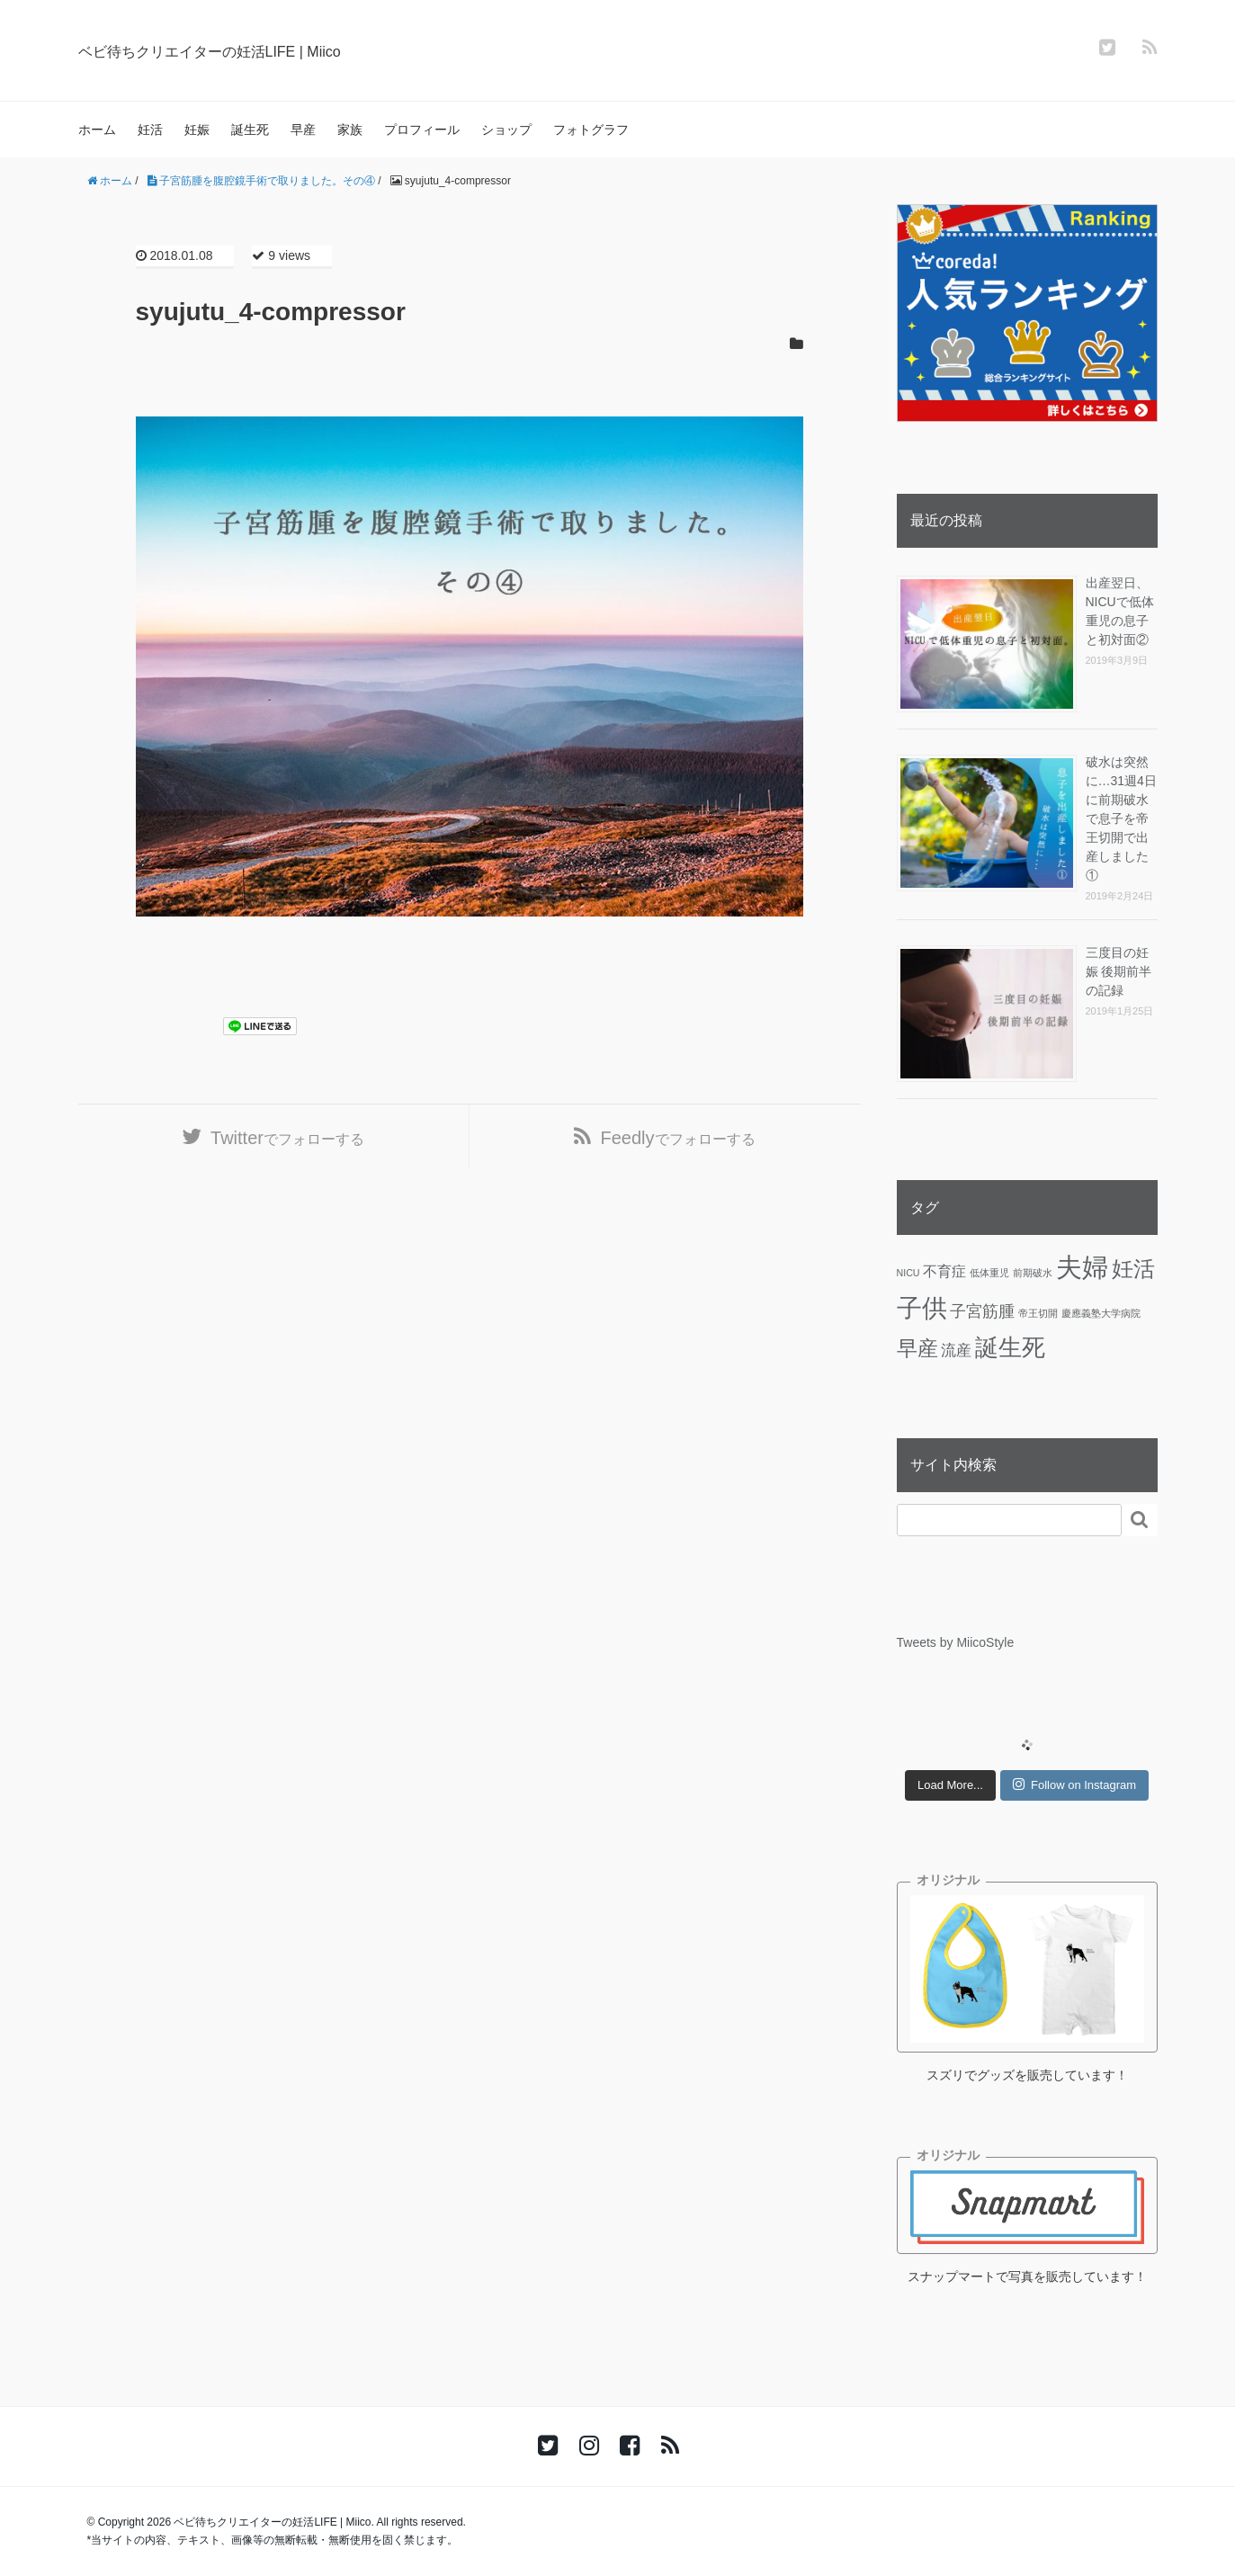 The height and width of the screenshot is (2576, 1235). What do you see at coordinates (950, 1785) in the screenshot?
I see `Load More...` at bounding box center [950, 1785].